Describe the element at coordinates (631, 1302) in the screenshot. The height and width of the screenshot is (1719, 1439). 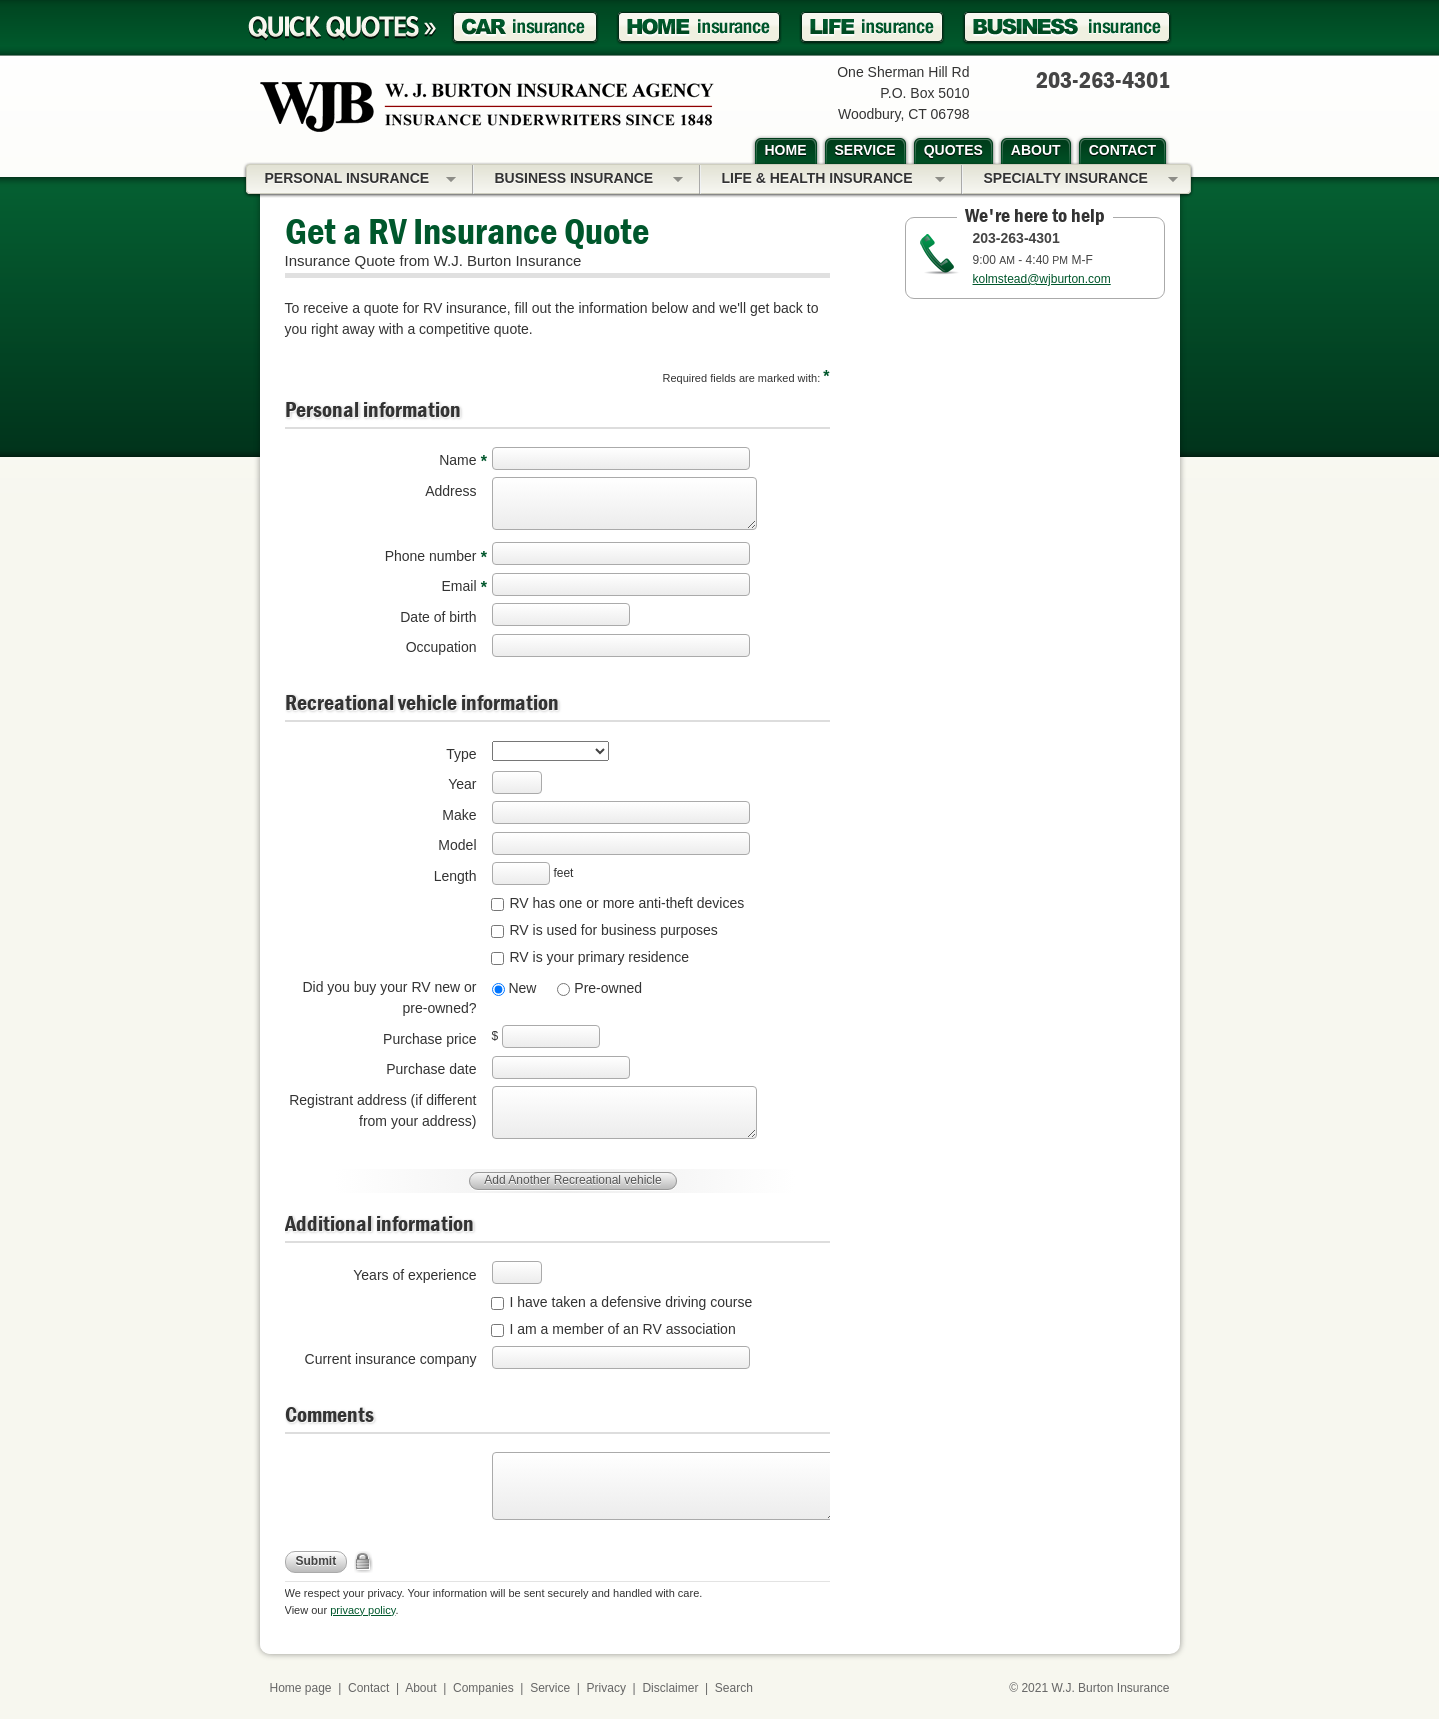
I see `I have taken a defensive driving course` at that location.